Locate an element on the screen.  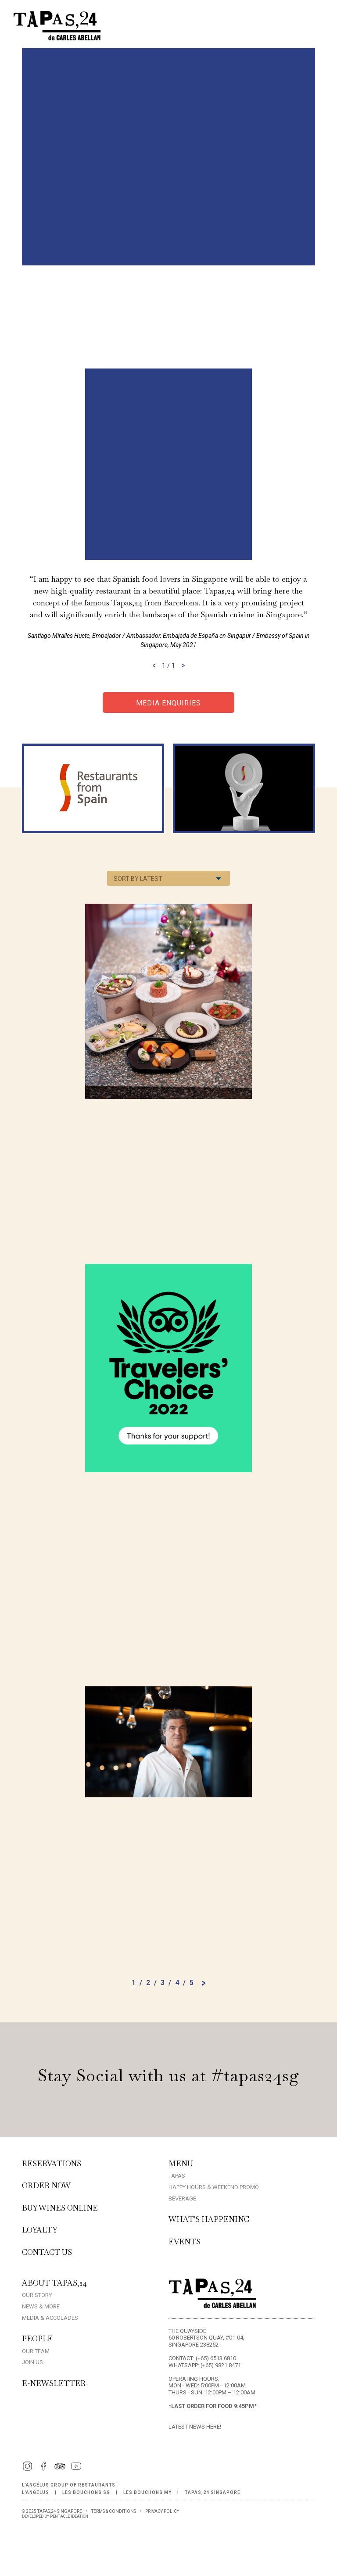
L'Angélus is located at coordinates (35, 2492).